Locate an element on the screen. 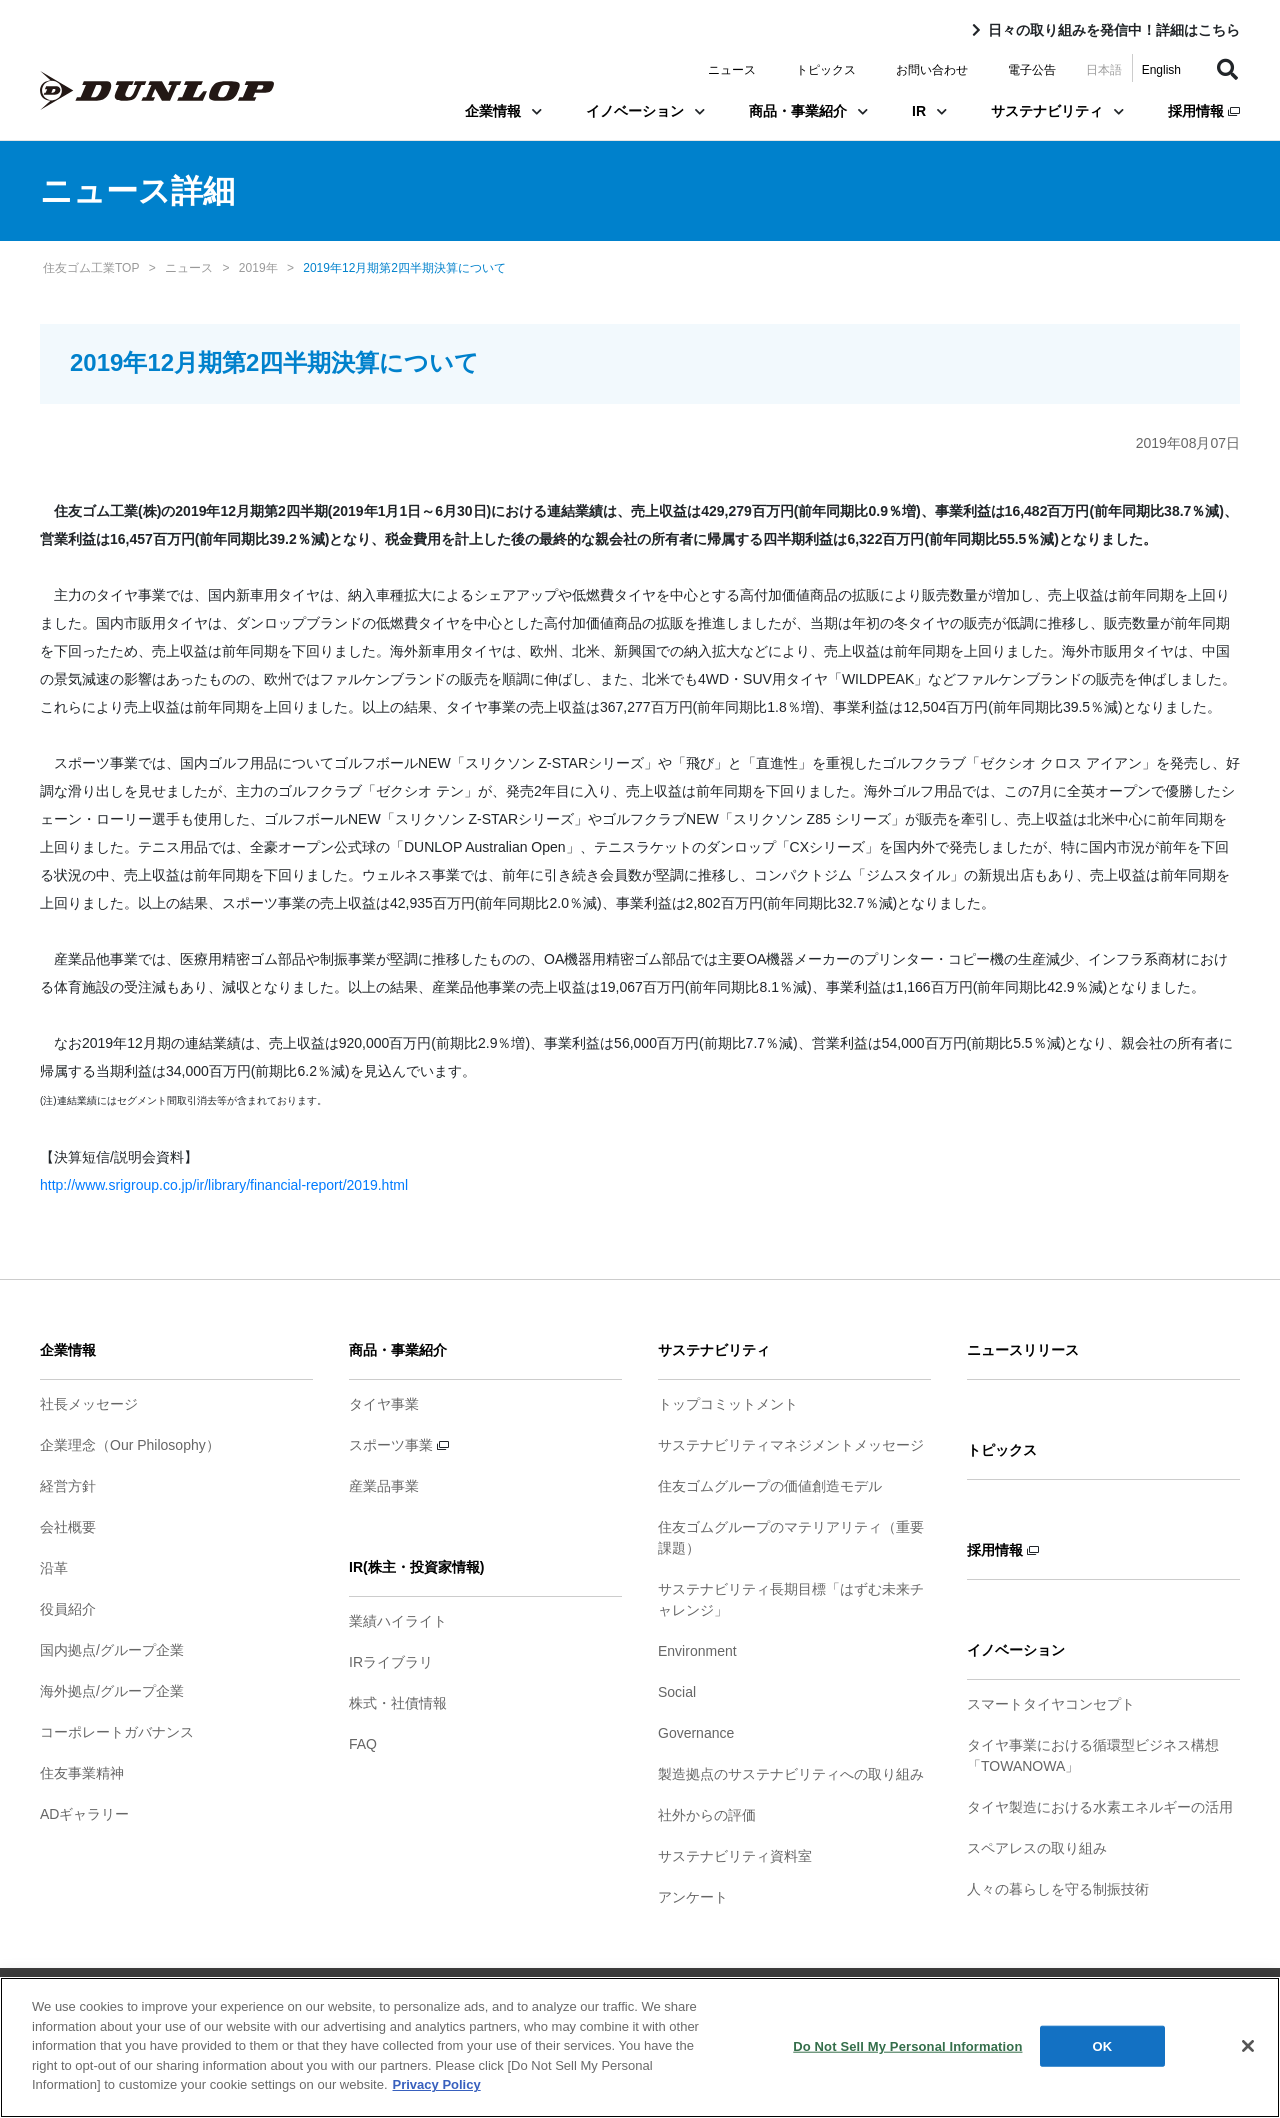  タイヤ事業 is located at coordinates (384, 1404).